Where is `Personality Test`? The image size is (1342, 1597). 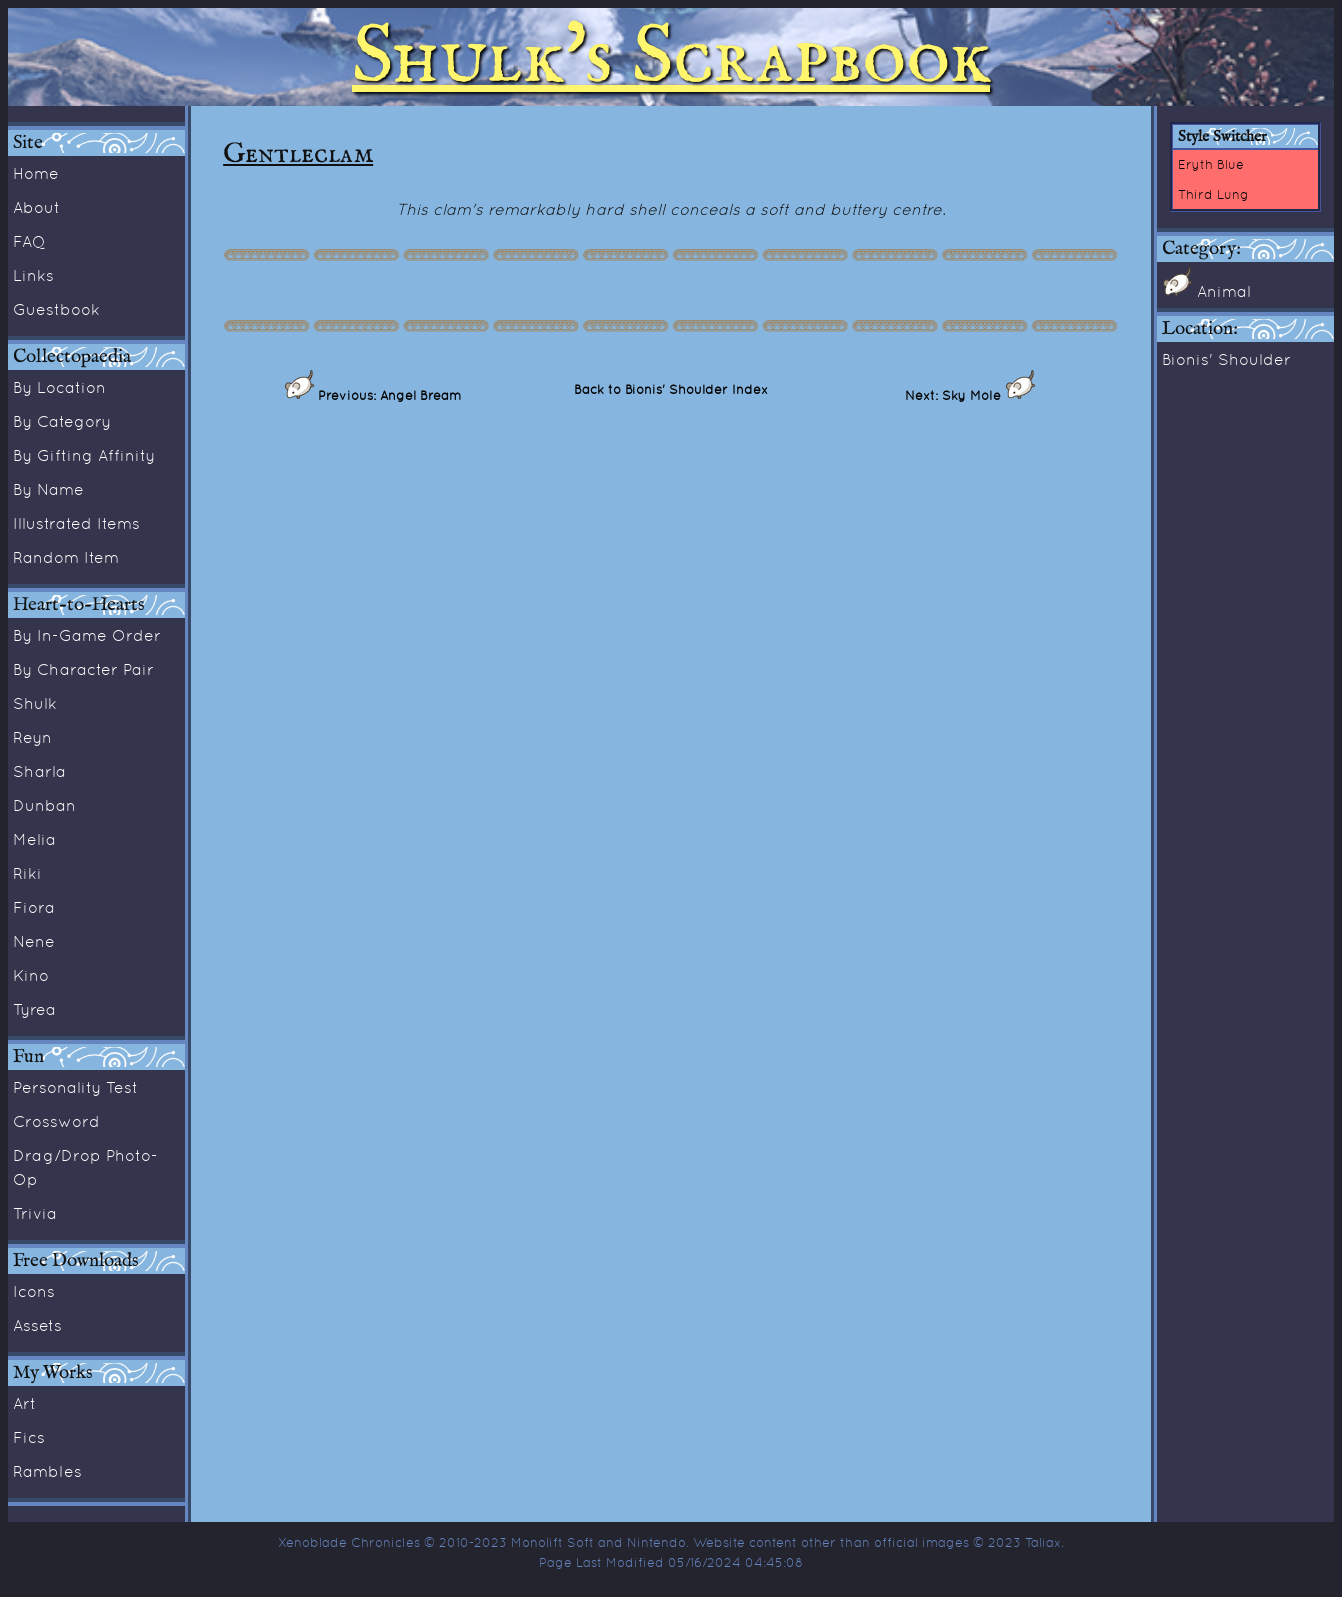
Personality Test is located at coordinates (75, 1087).